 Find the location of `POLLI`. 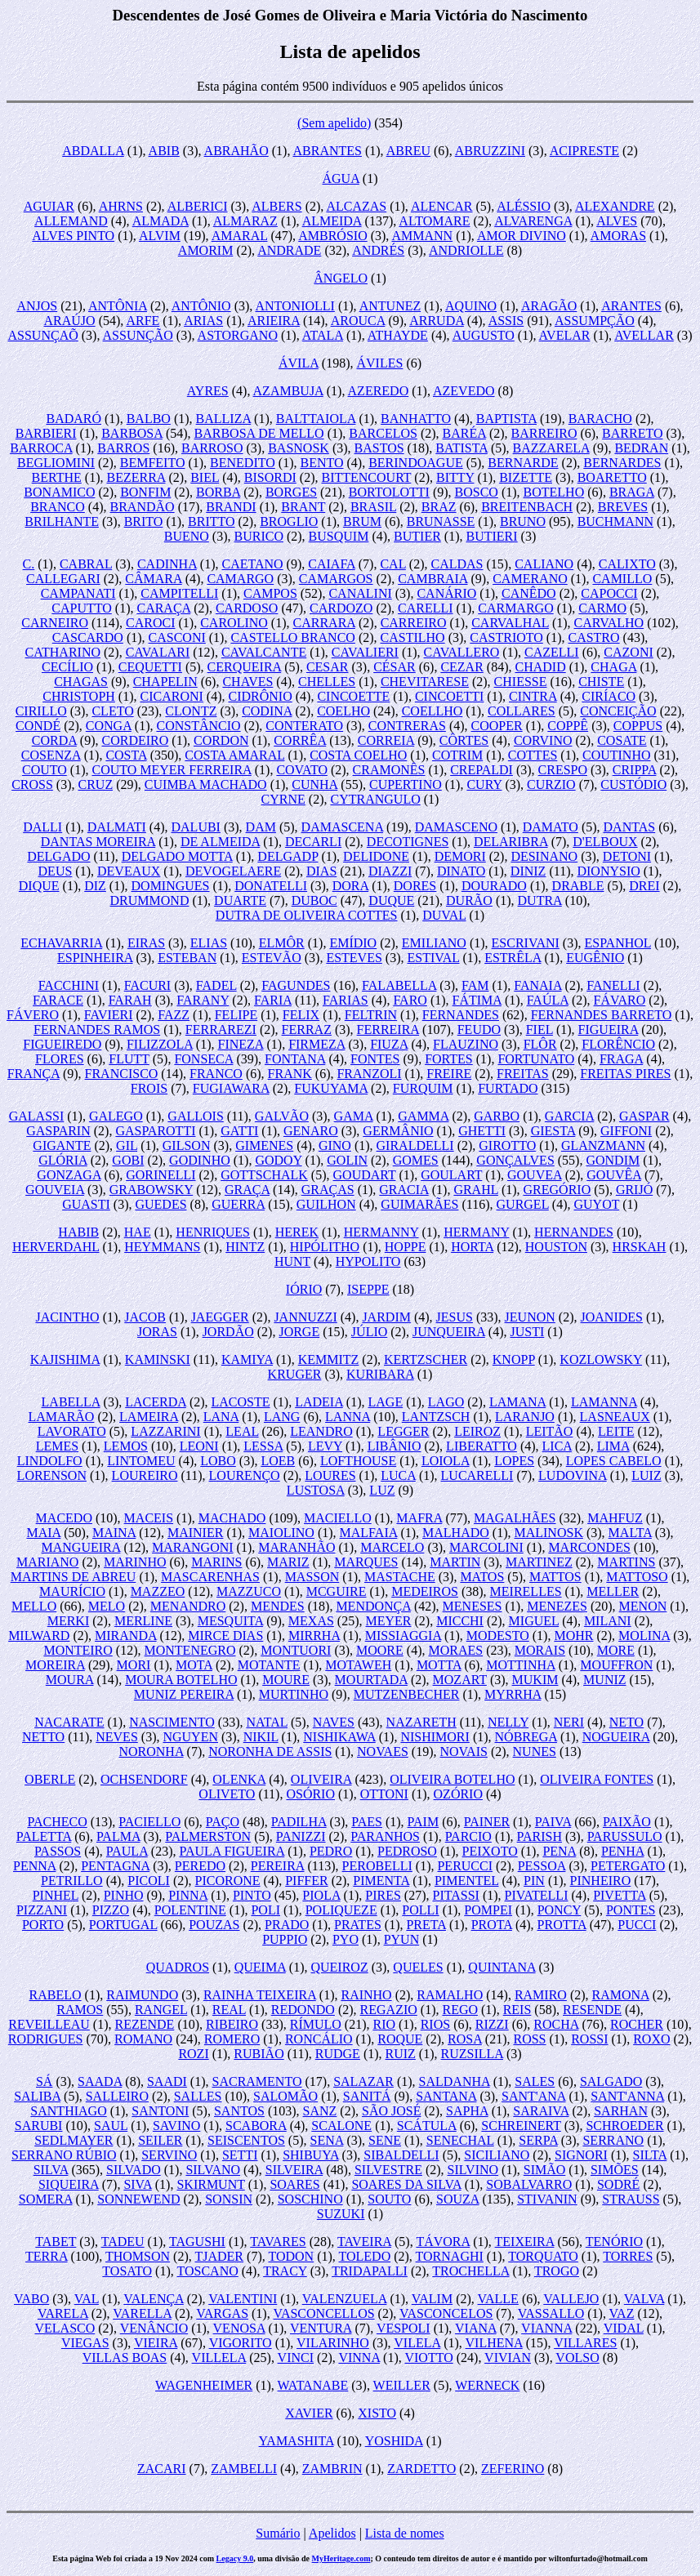

POLLI is located at coordinates (420, 1910).